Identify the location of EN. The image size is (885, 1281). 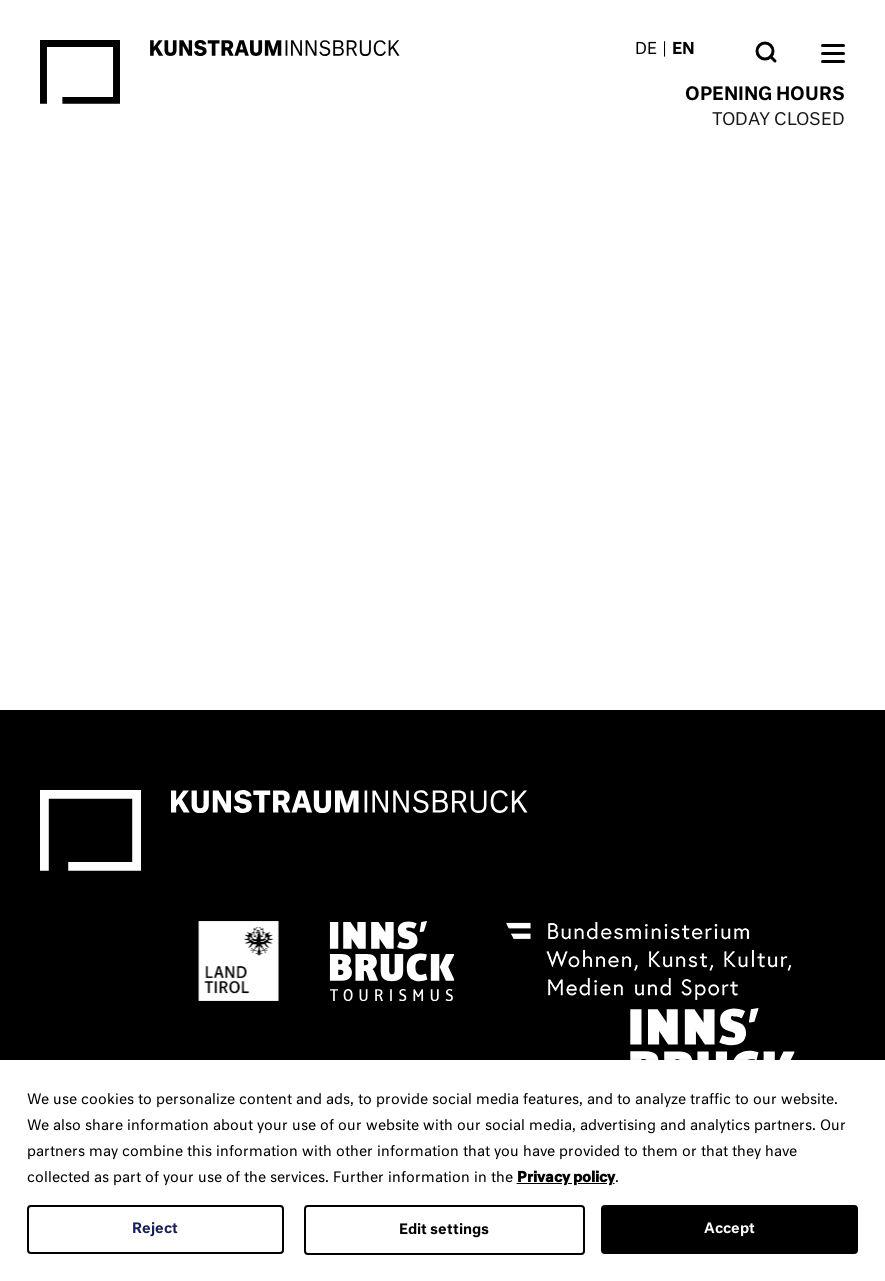
(683, 50).